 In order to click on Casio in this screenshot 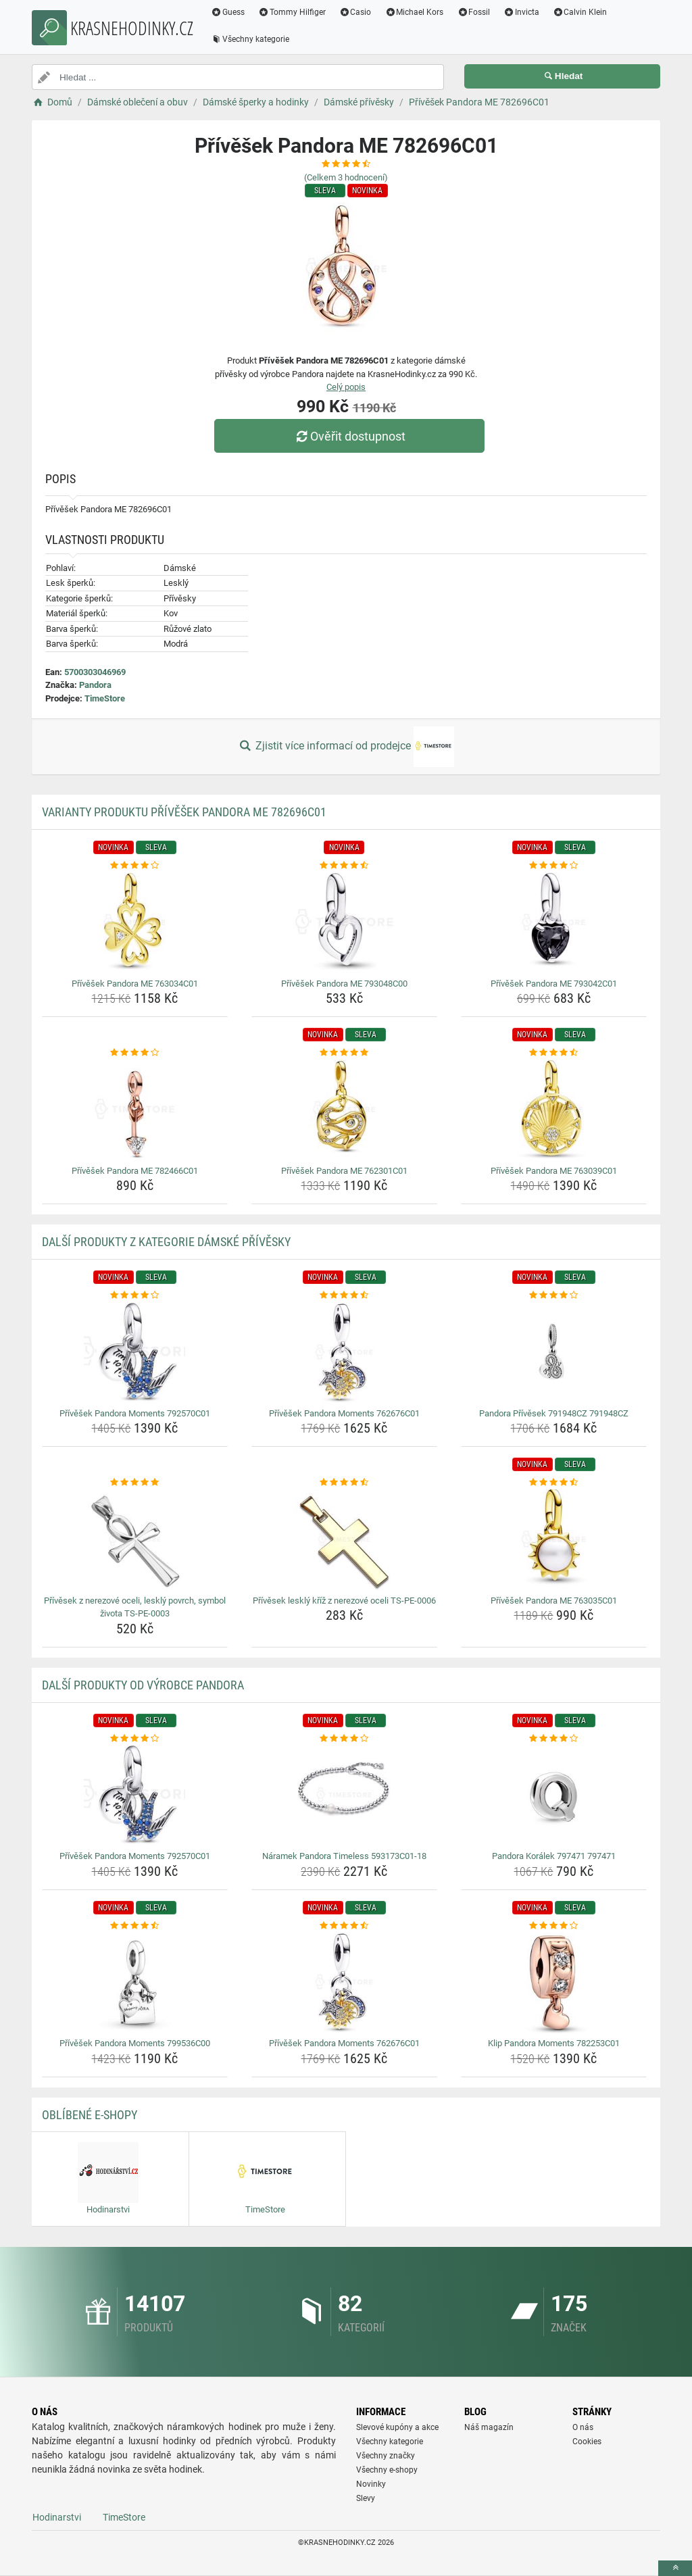, I will do `click(355, 12)`.